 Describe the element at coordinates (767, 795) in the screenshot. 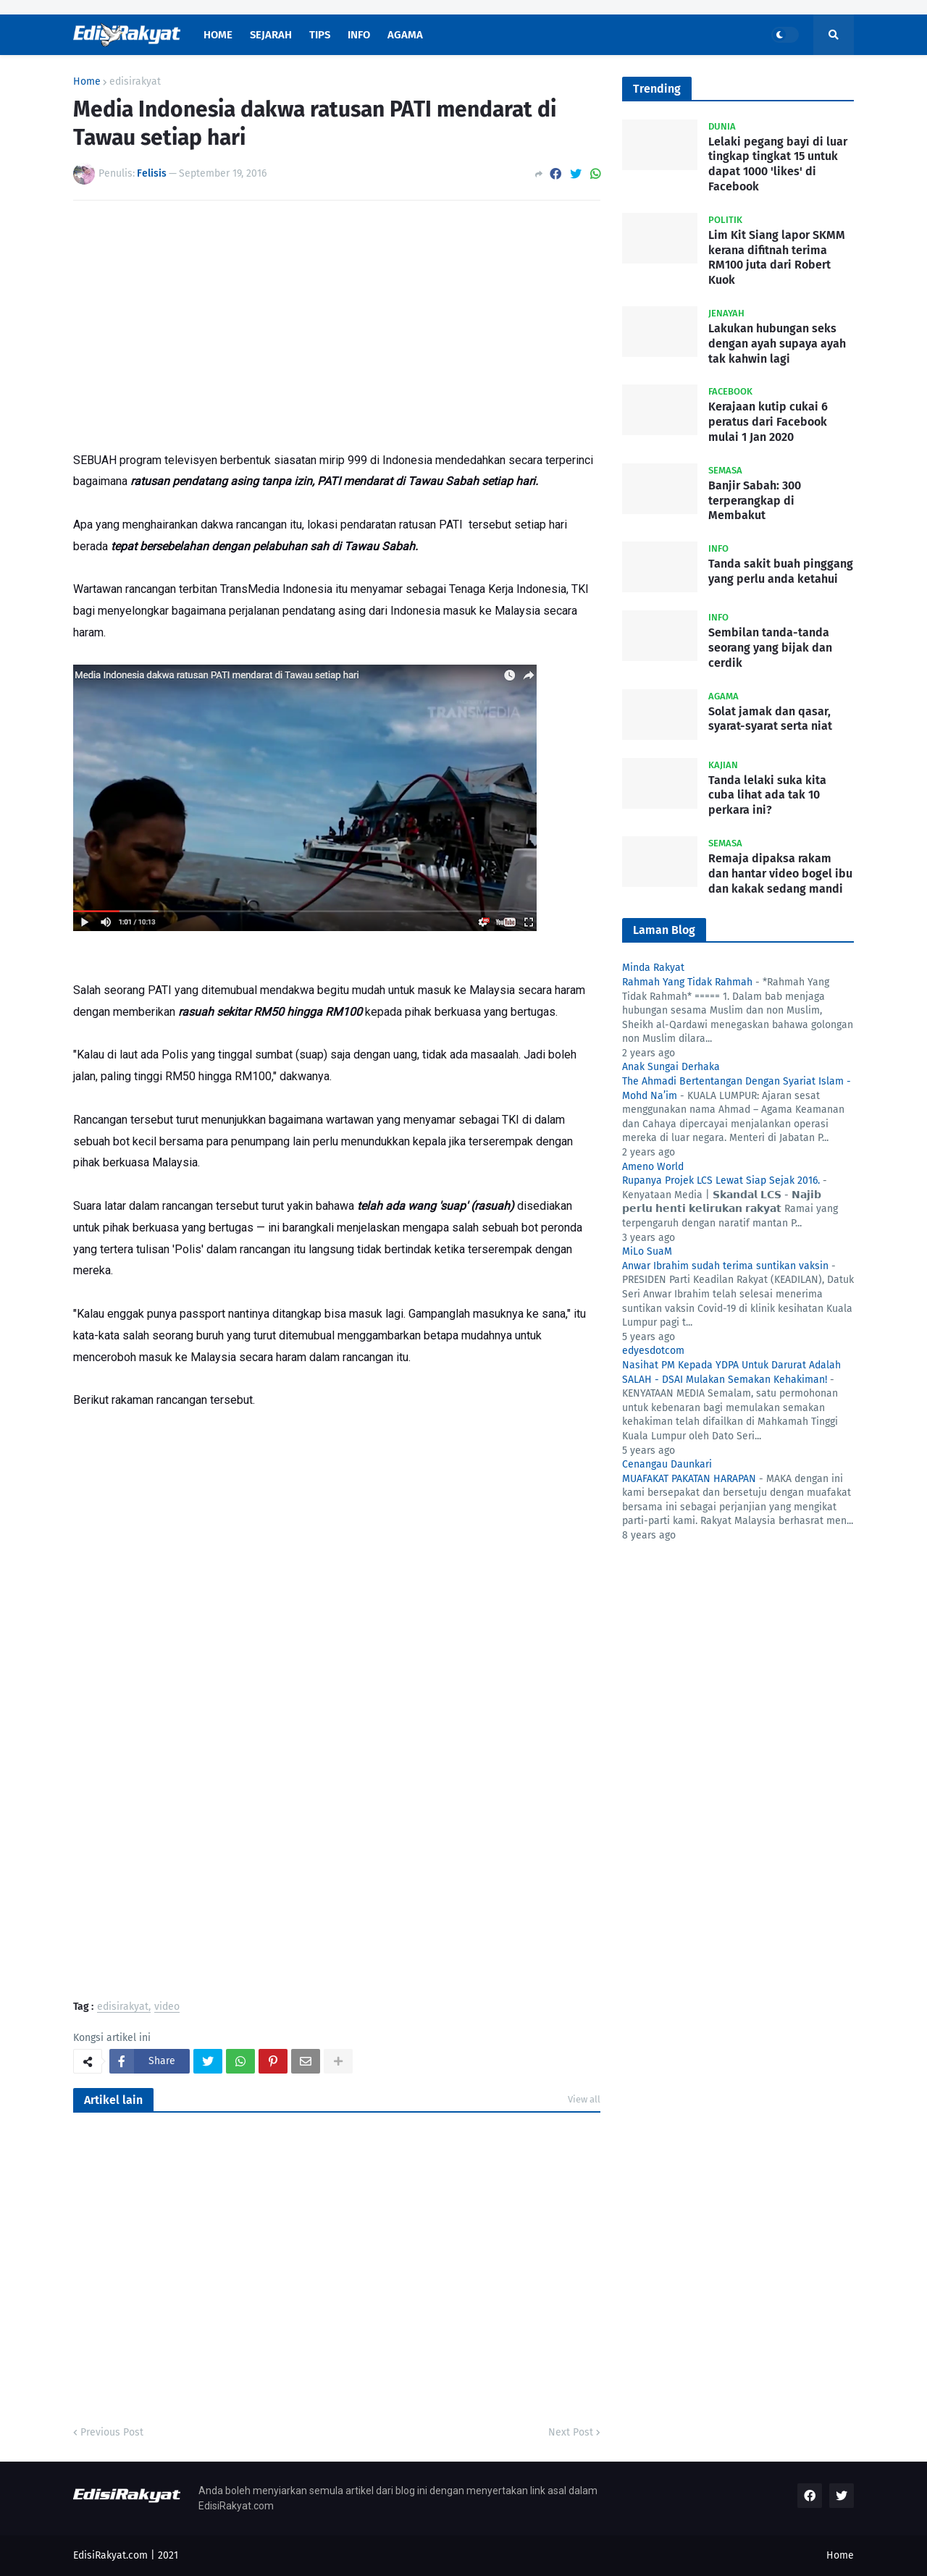

I see `Tanda lelaki suka kita cuba lihat ada tak 10 perkara ini?` at that location.